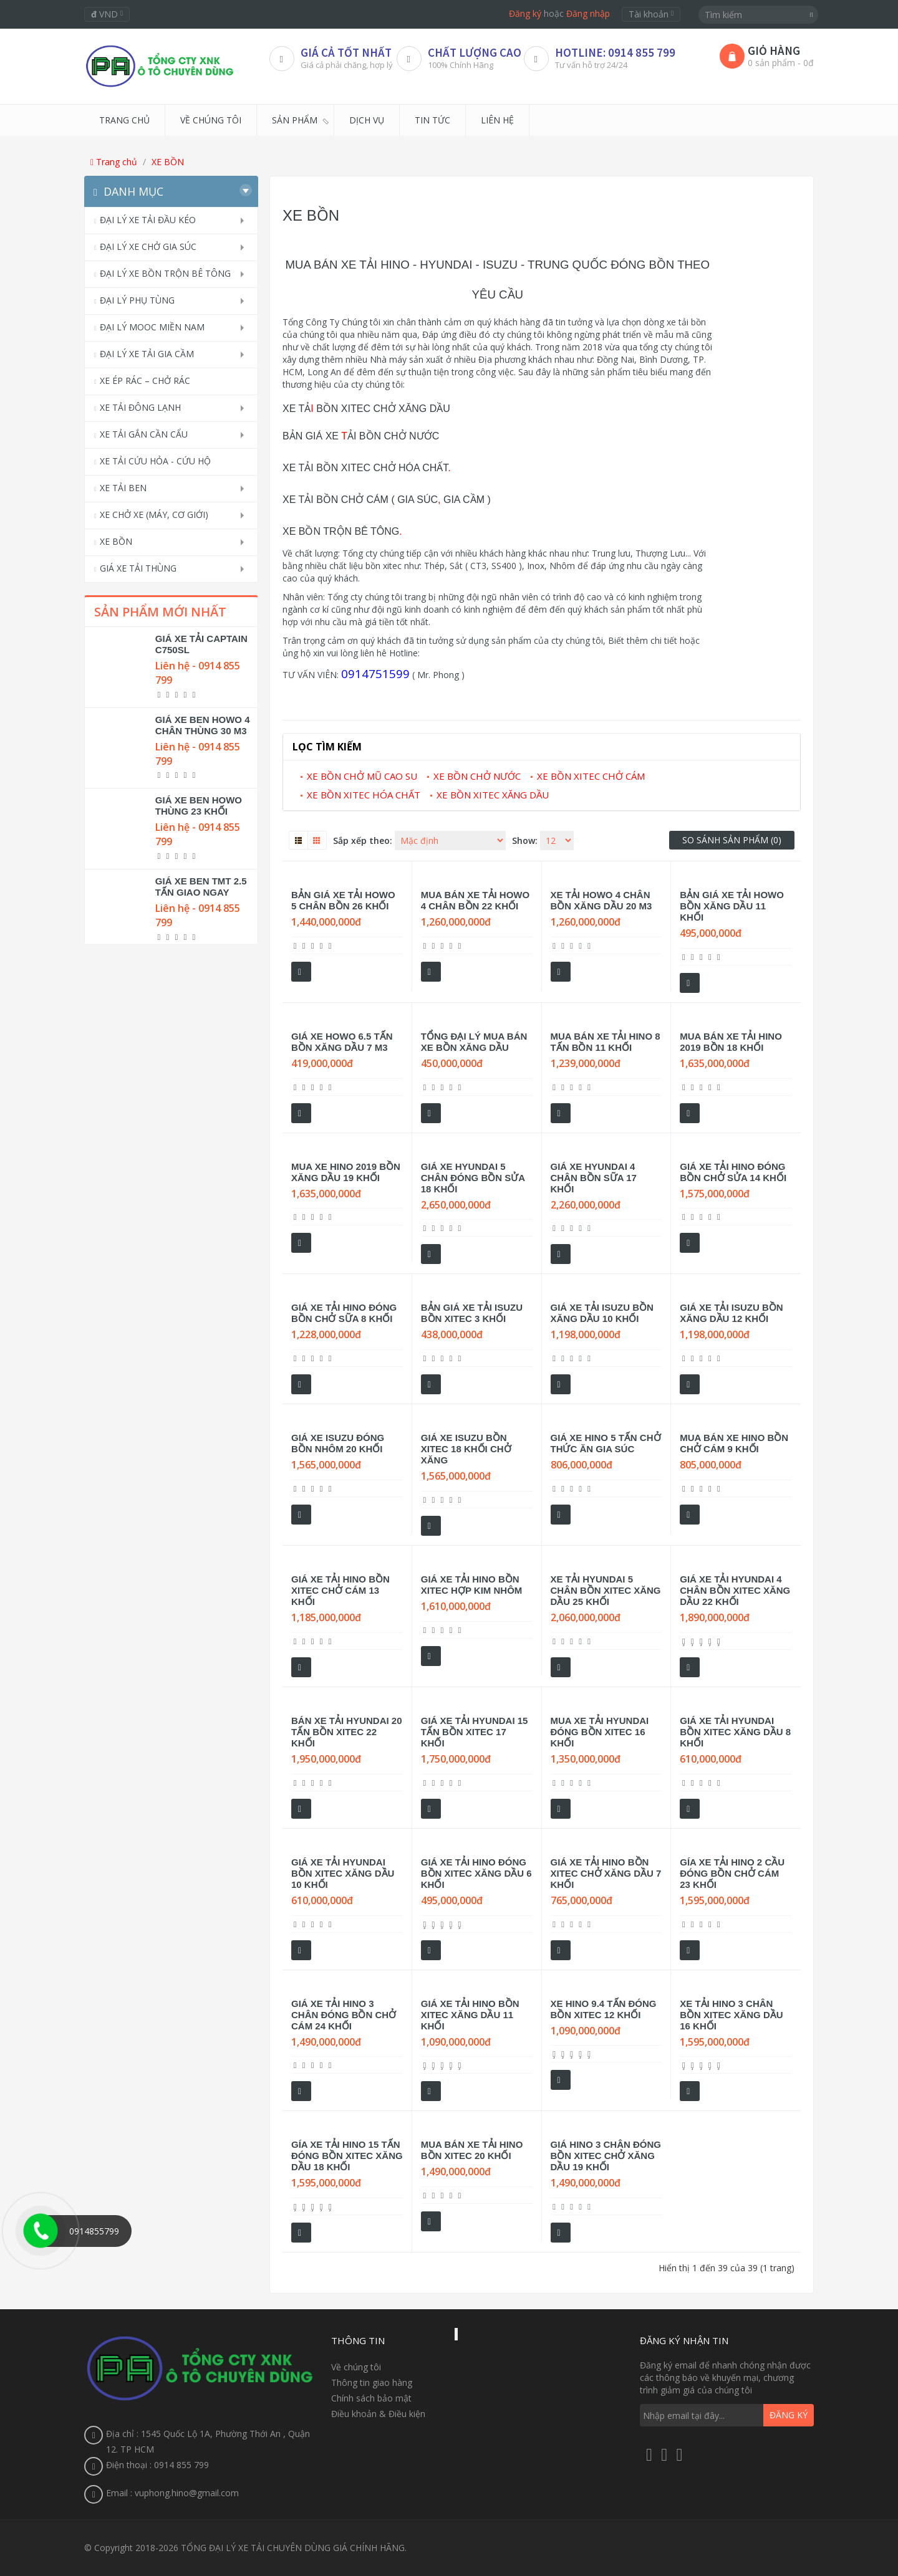 This screenshot has height=2576, width=898. I want to click on XE BỒN XITEC HÓA CHẤT, so click(363, 794).